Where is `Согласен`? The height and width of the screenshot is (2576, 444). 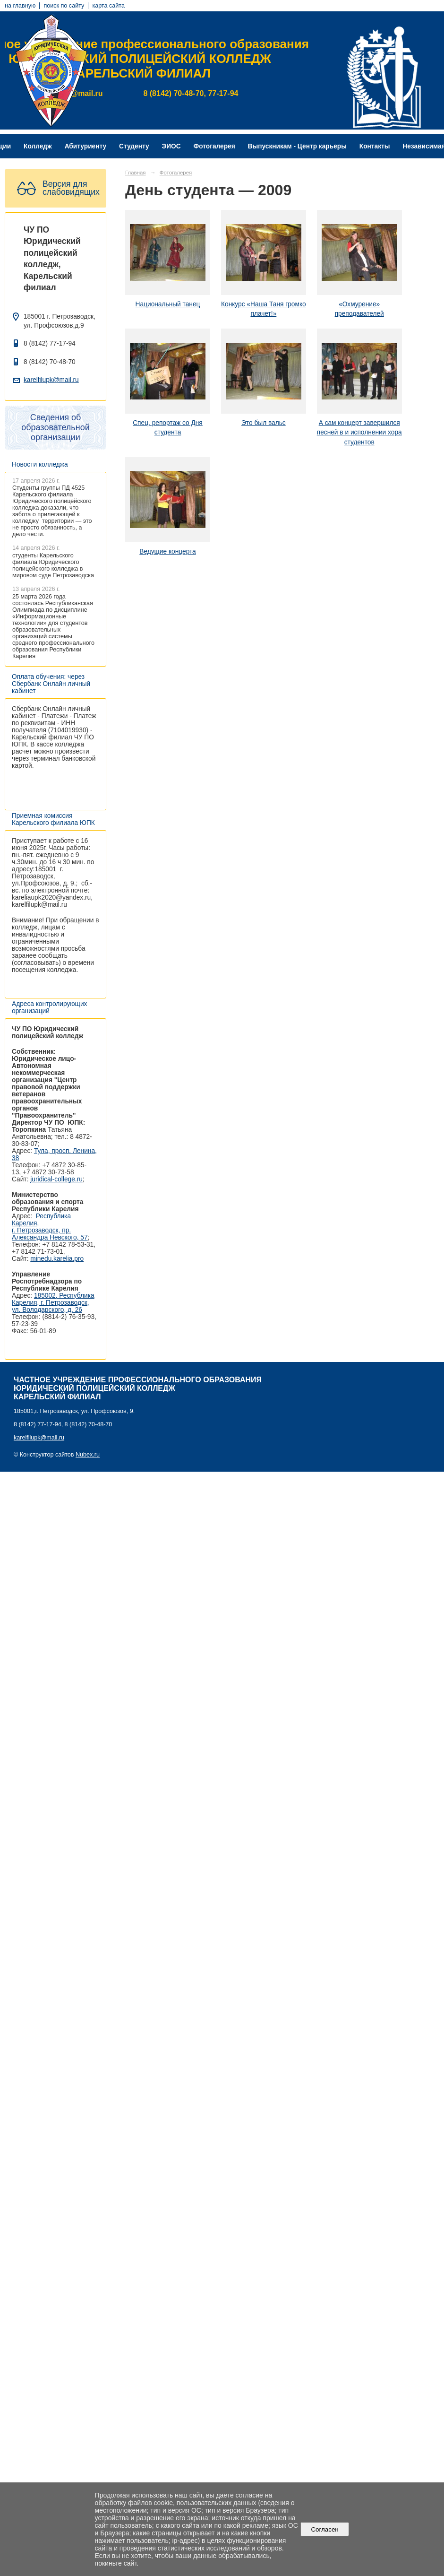
Согласен is located at coordinates (324, 2529).